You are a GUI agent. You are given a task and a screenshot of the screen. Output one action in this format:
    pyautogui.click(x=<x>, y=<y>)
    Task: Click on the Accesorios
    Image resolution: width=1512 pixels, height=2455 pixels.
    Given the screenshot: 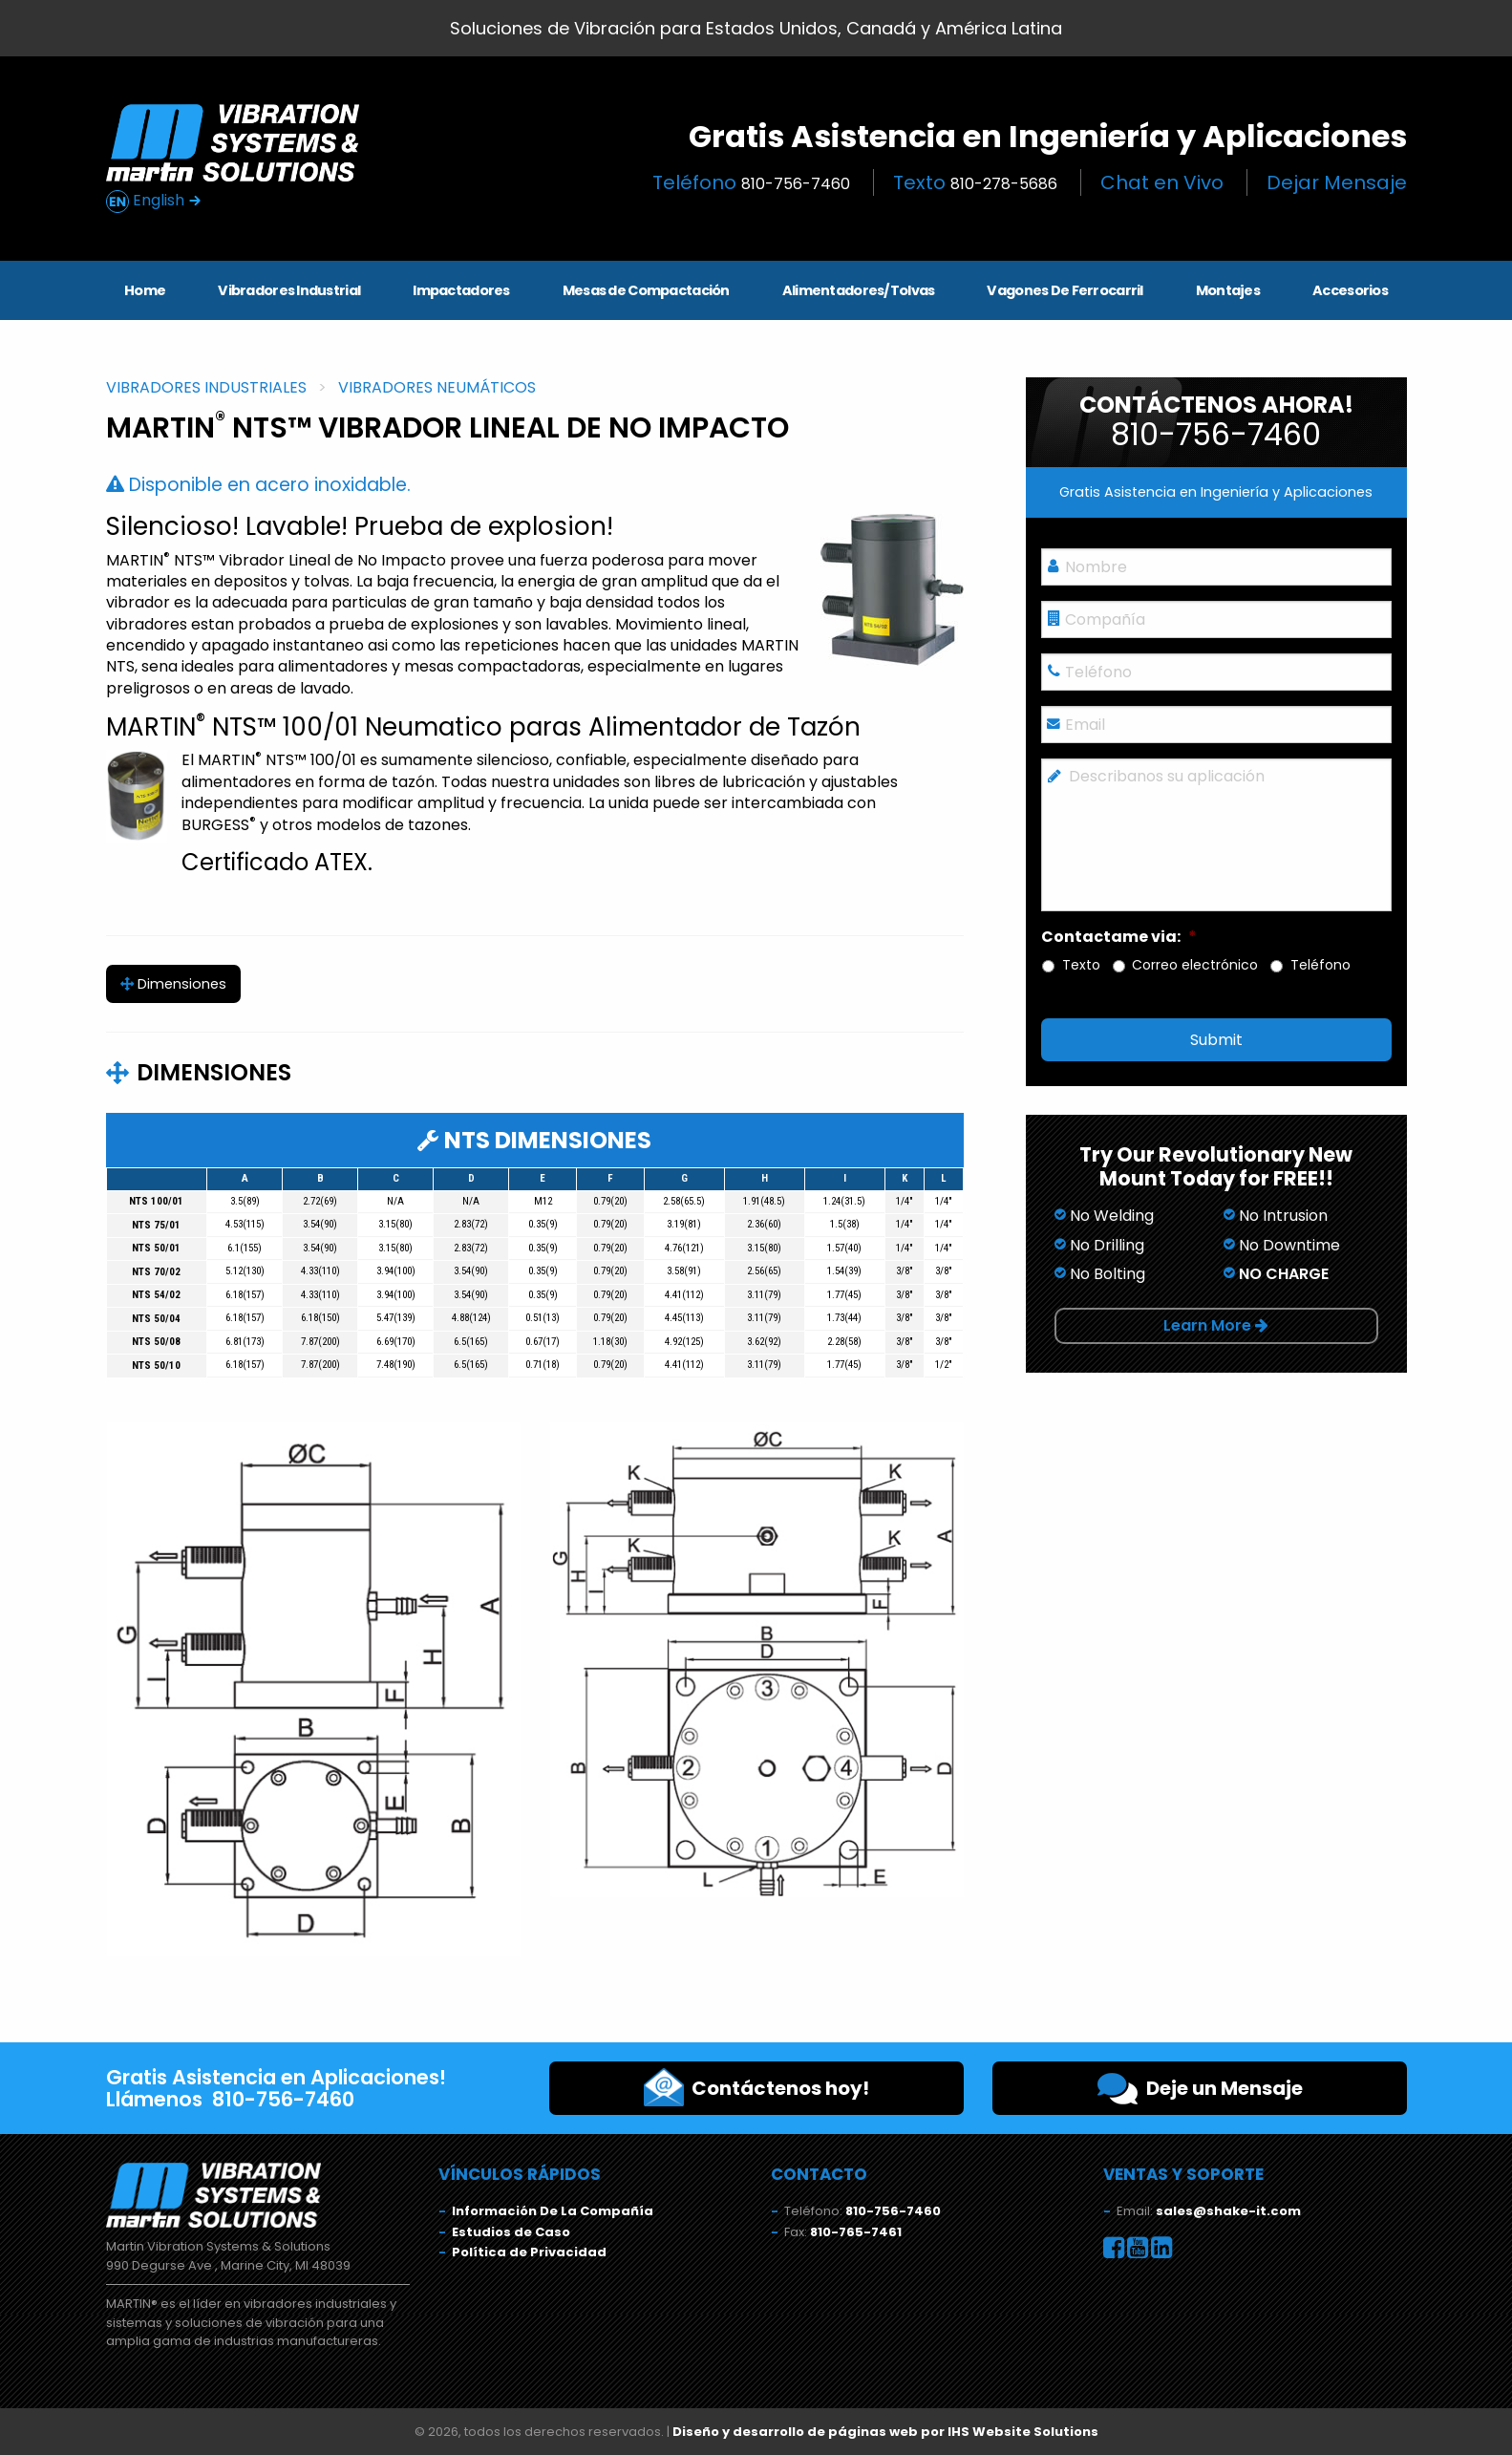 What is the action you would take?
    pyautogui.click(x=1350, y=290)
    